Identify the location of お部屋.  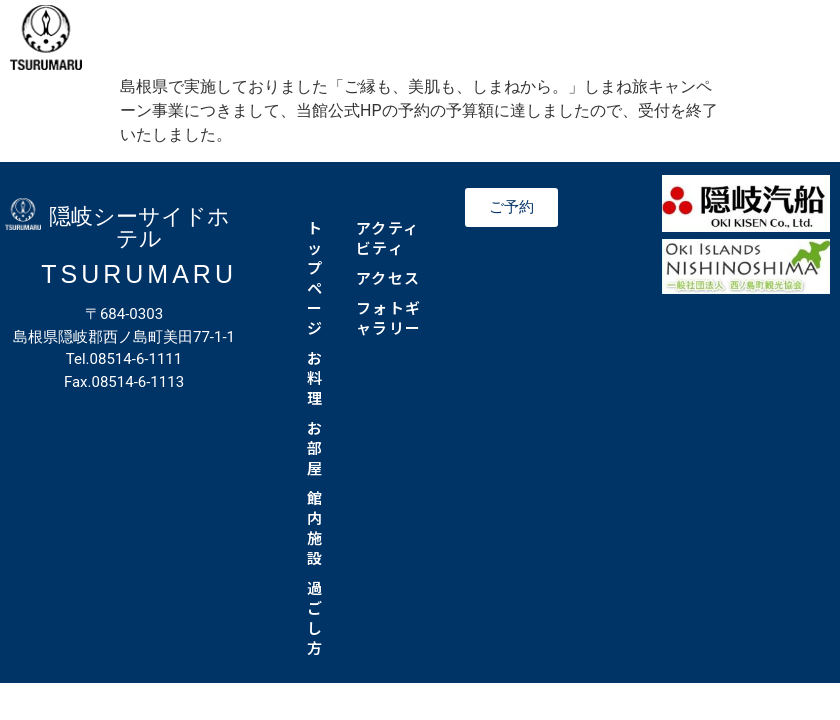
(315, 447).